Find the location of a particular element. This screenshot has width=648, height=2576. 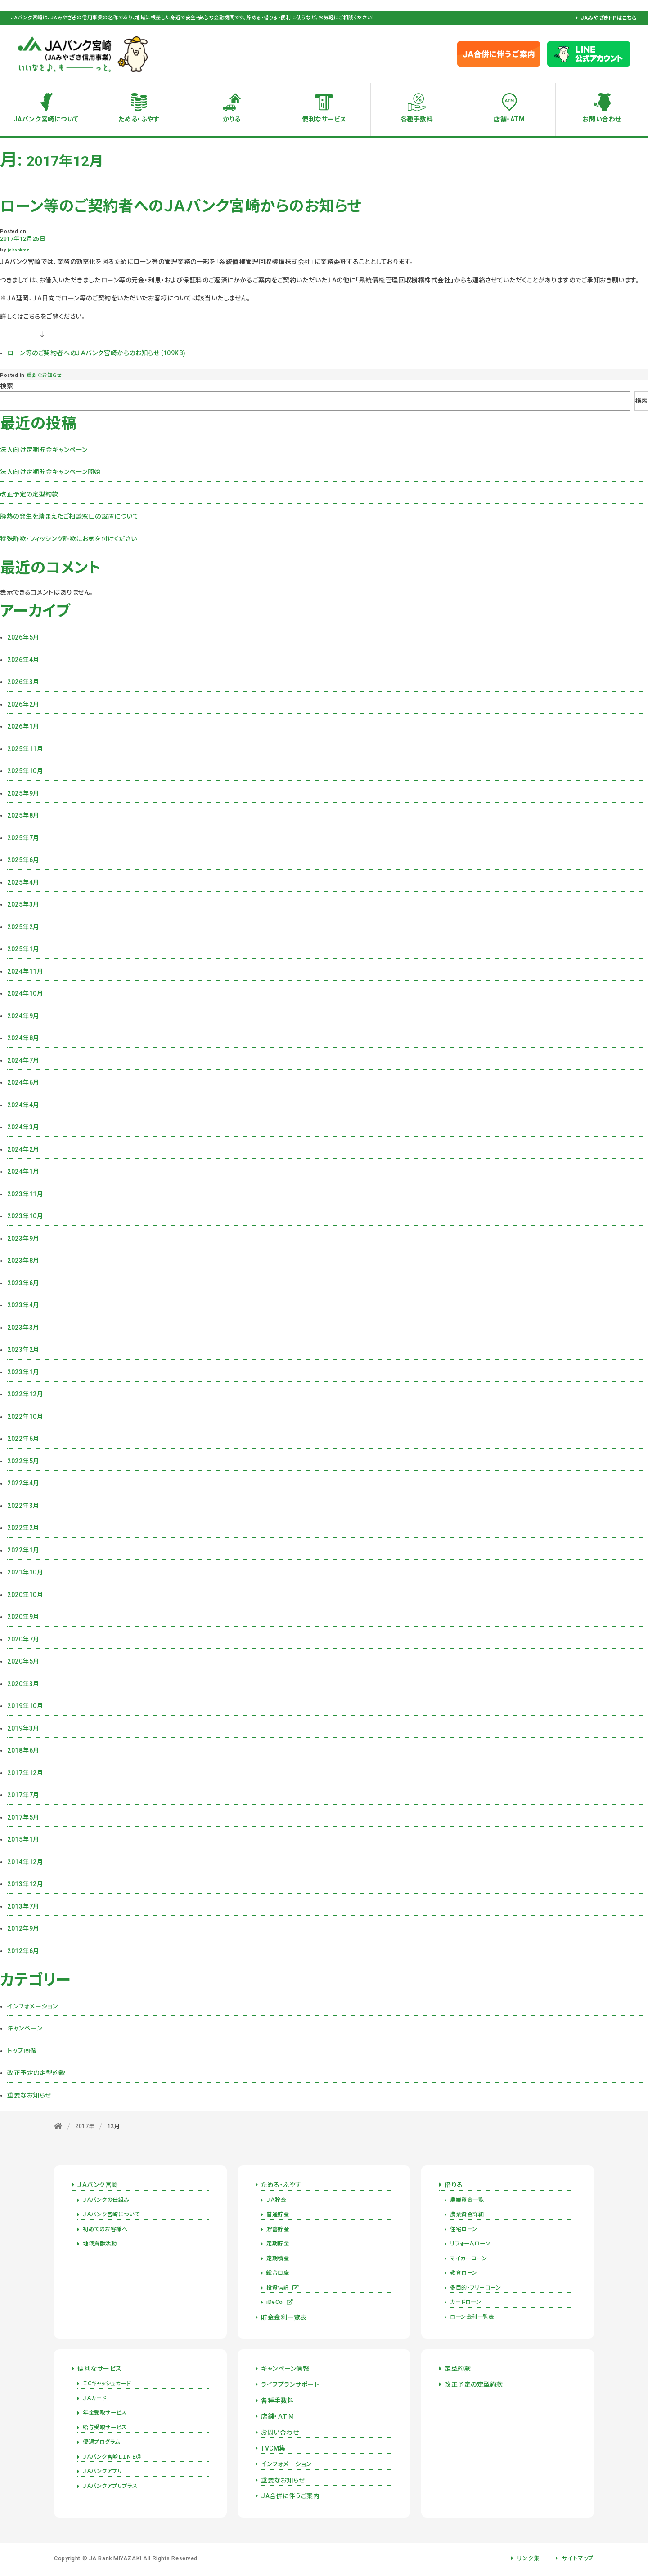

給与受取サービス is located at coordinates (104, 2427).